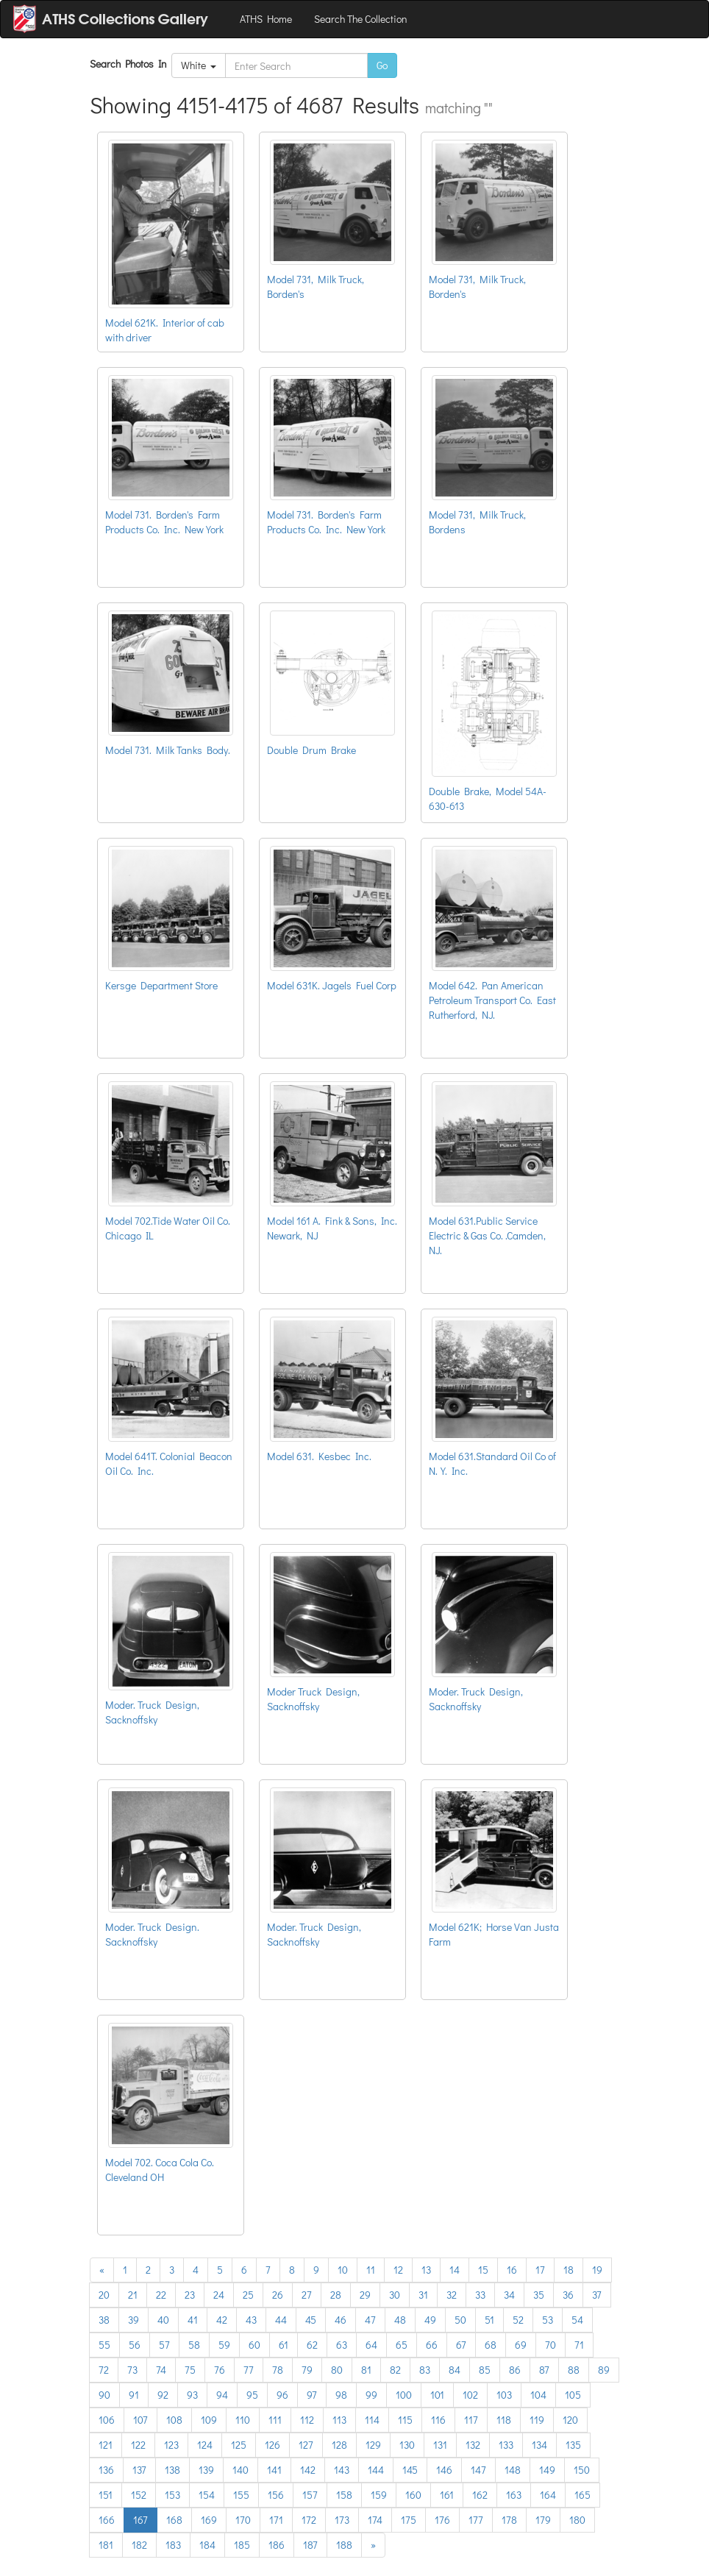  Describe the element at coordinates (438, 2420) in the screenshot. I see `116` at that location.